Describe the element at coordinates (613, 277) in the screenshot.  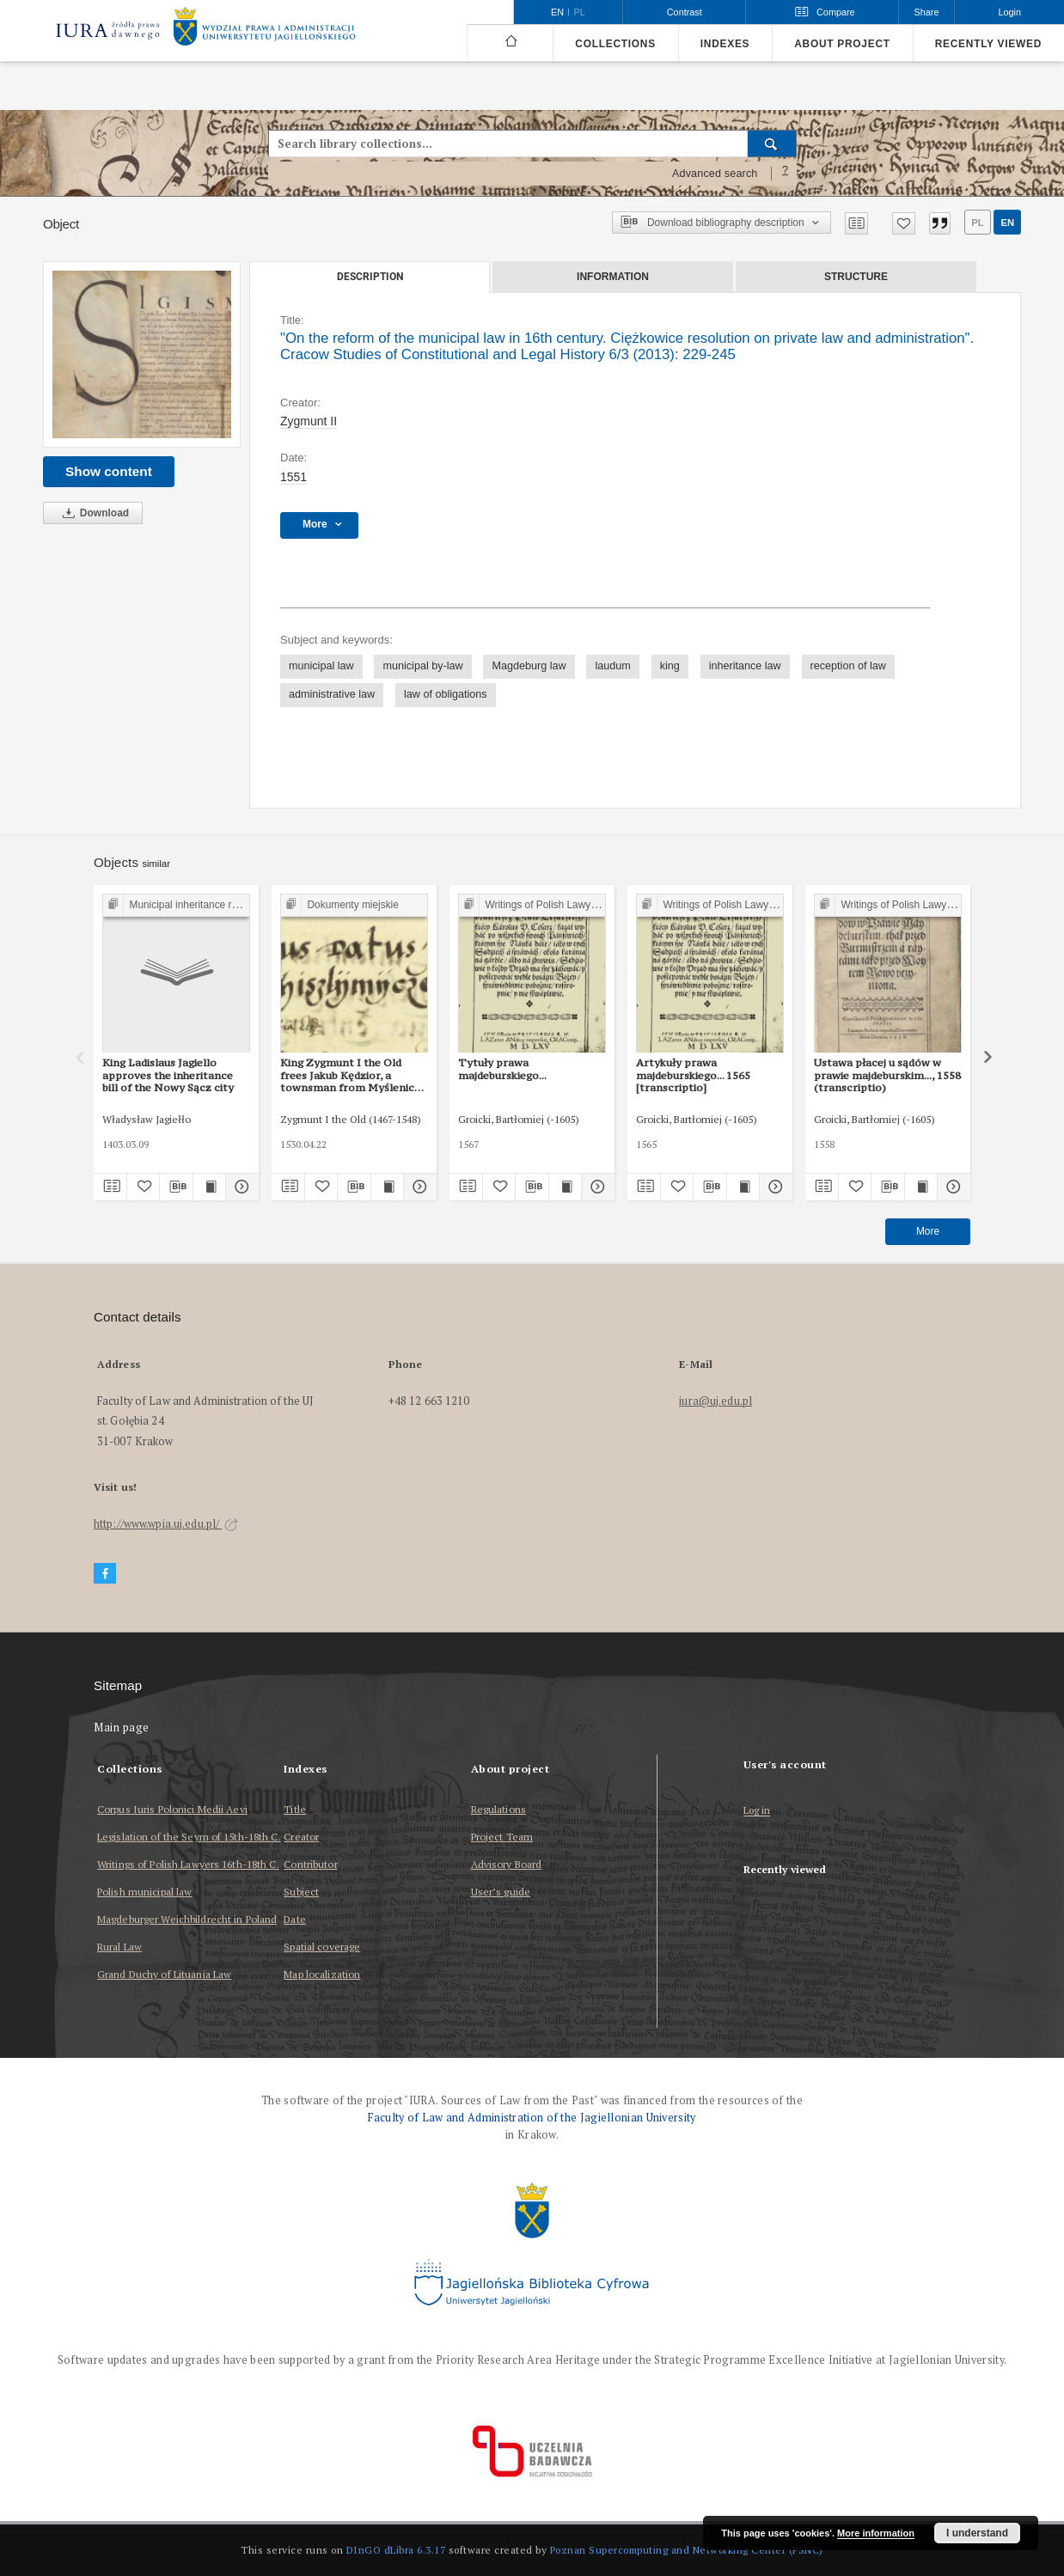
I see `Information [tab]` at that location.